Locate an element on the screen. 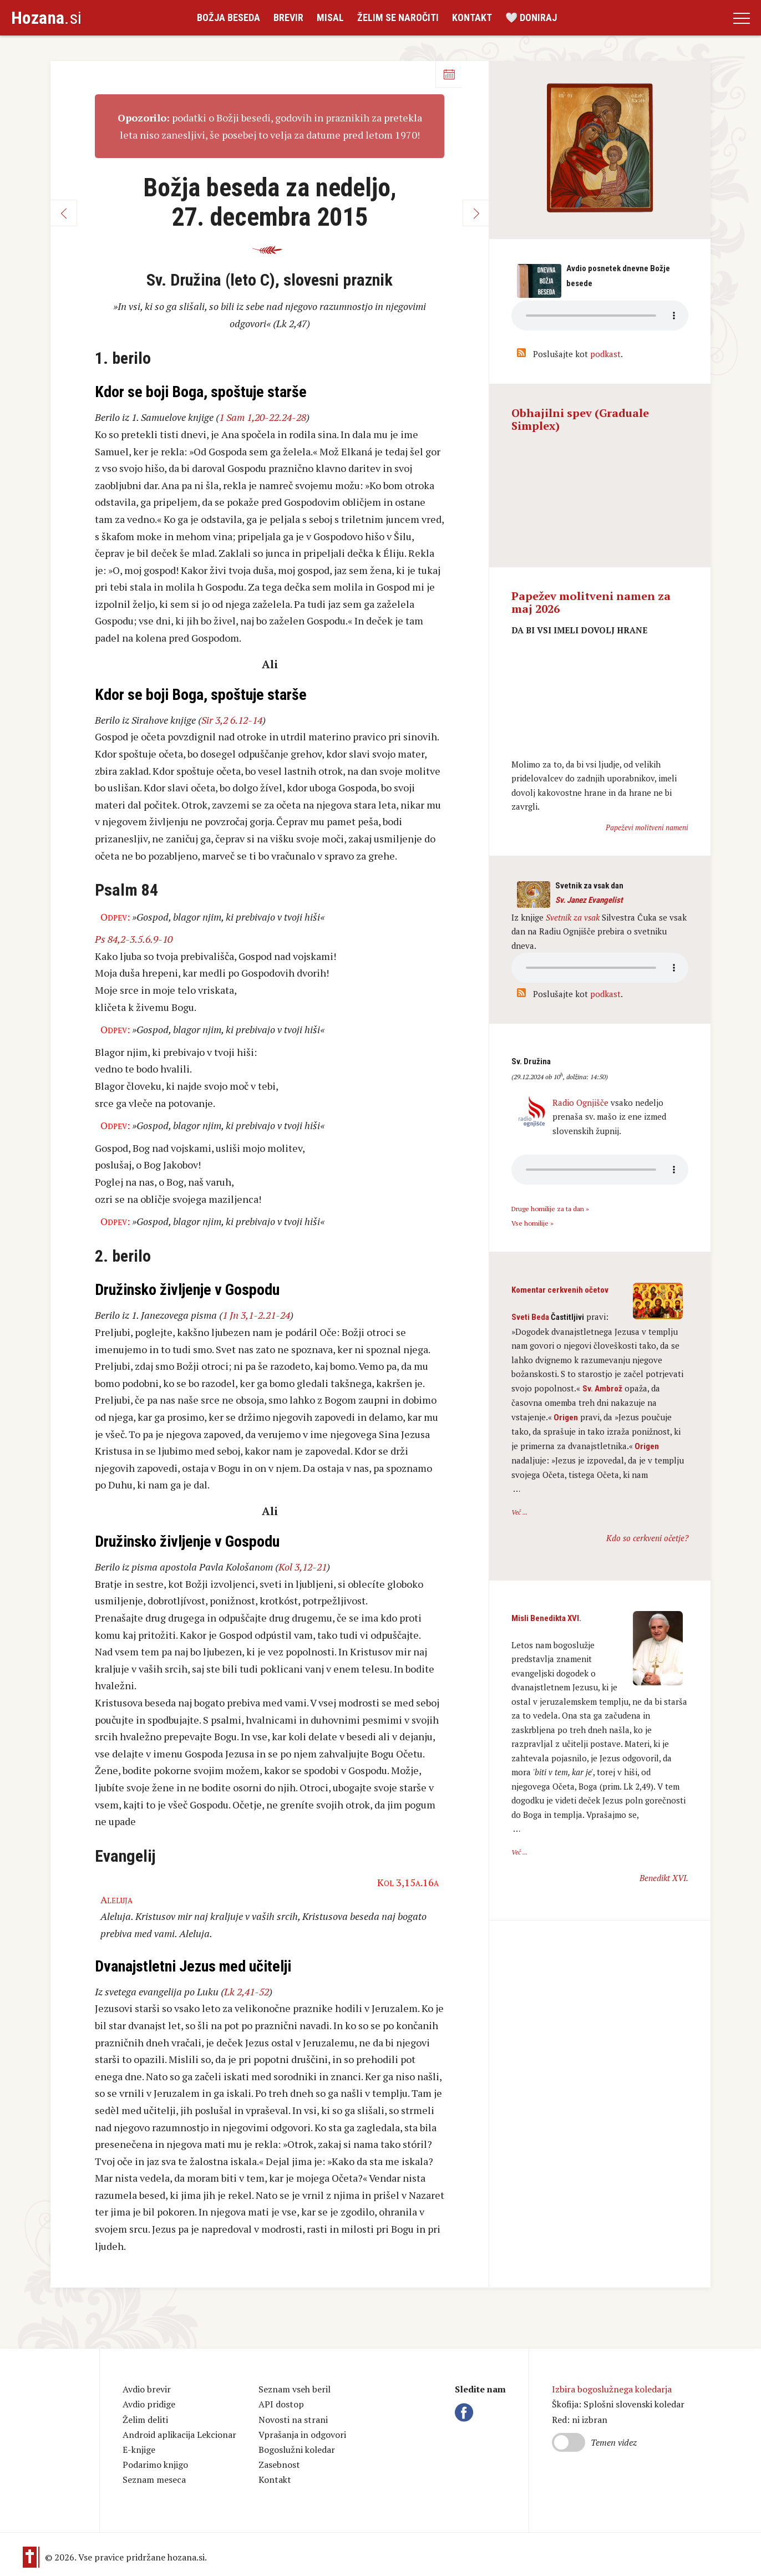  Benedikt XVI. is located at coordinates (664, 1877).